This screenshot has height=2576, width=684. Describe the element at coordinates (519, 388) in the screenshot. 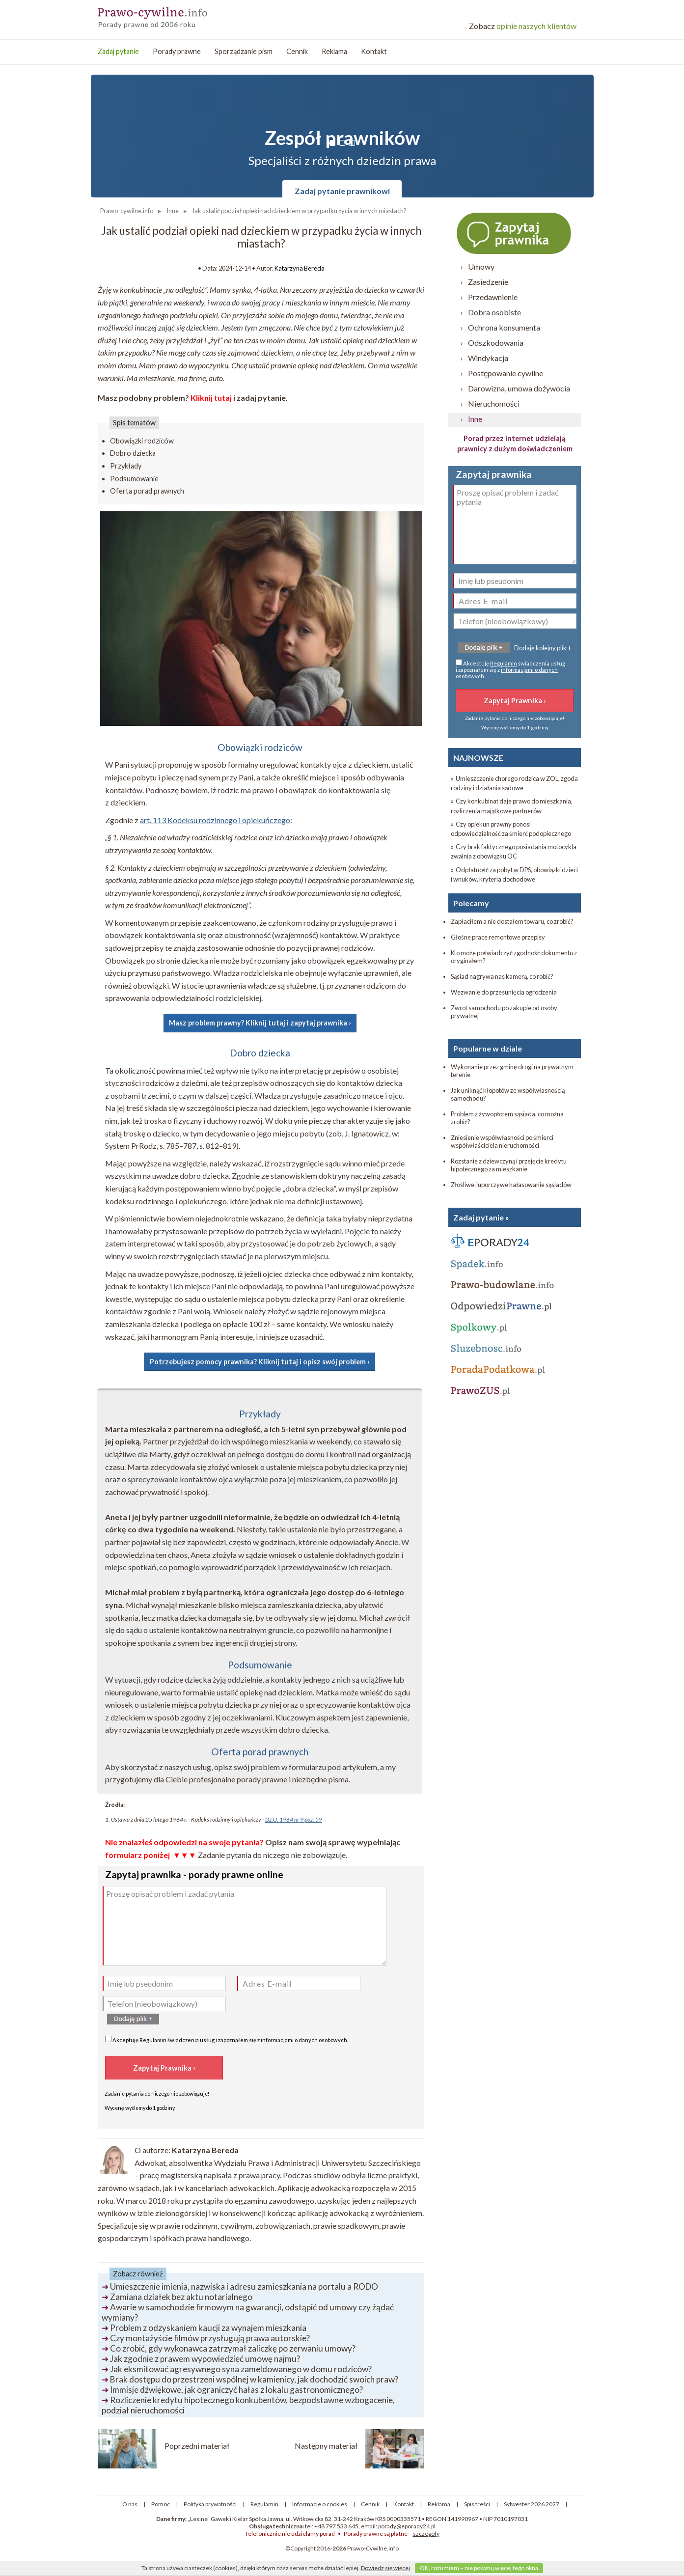

I see `Darowizna, umowa dożywocia` at that location.